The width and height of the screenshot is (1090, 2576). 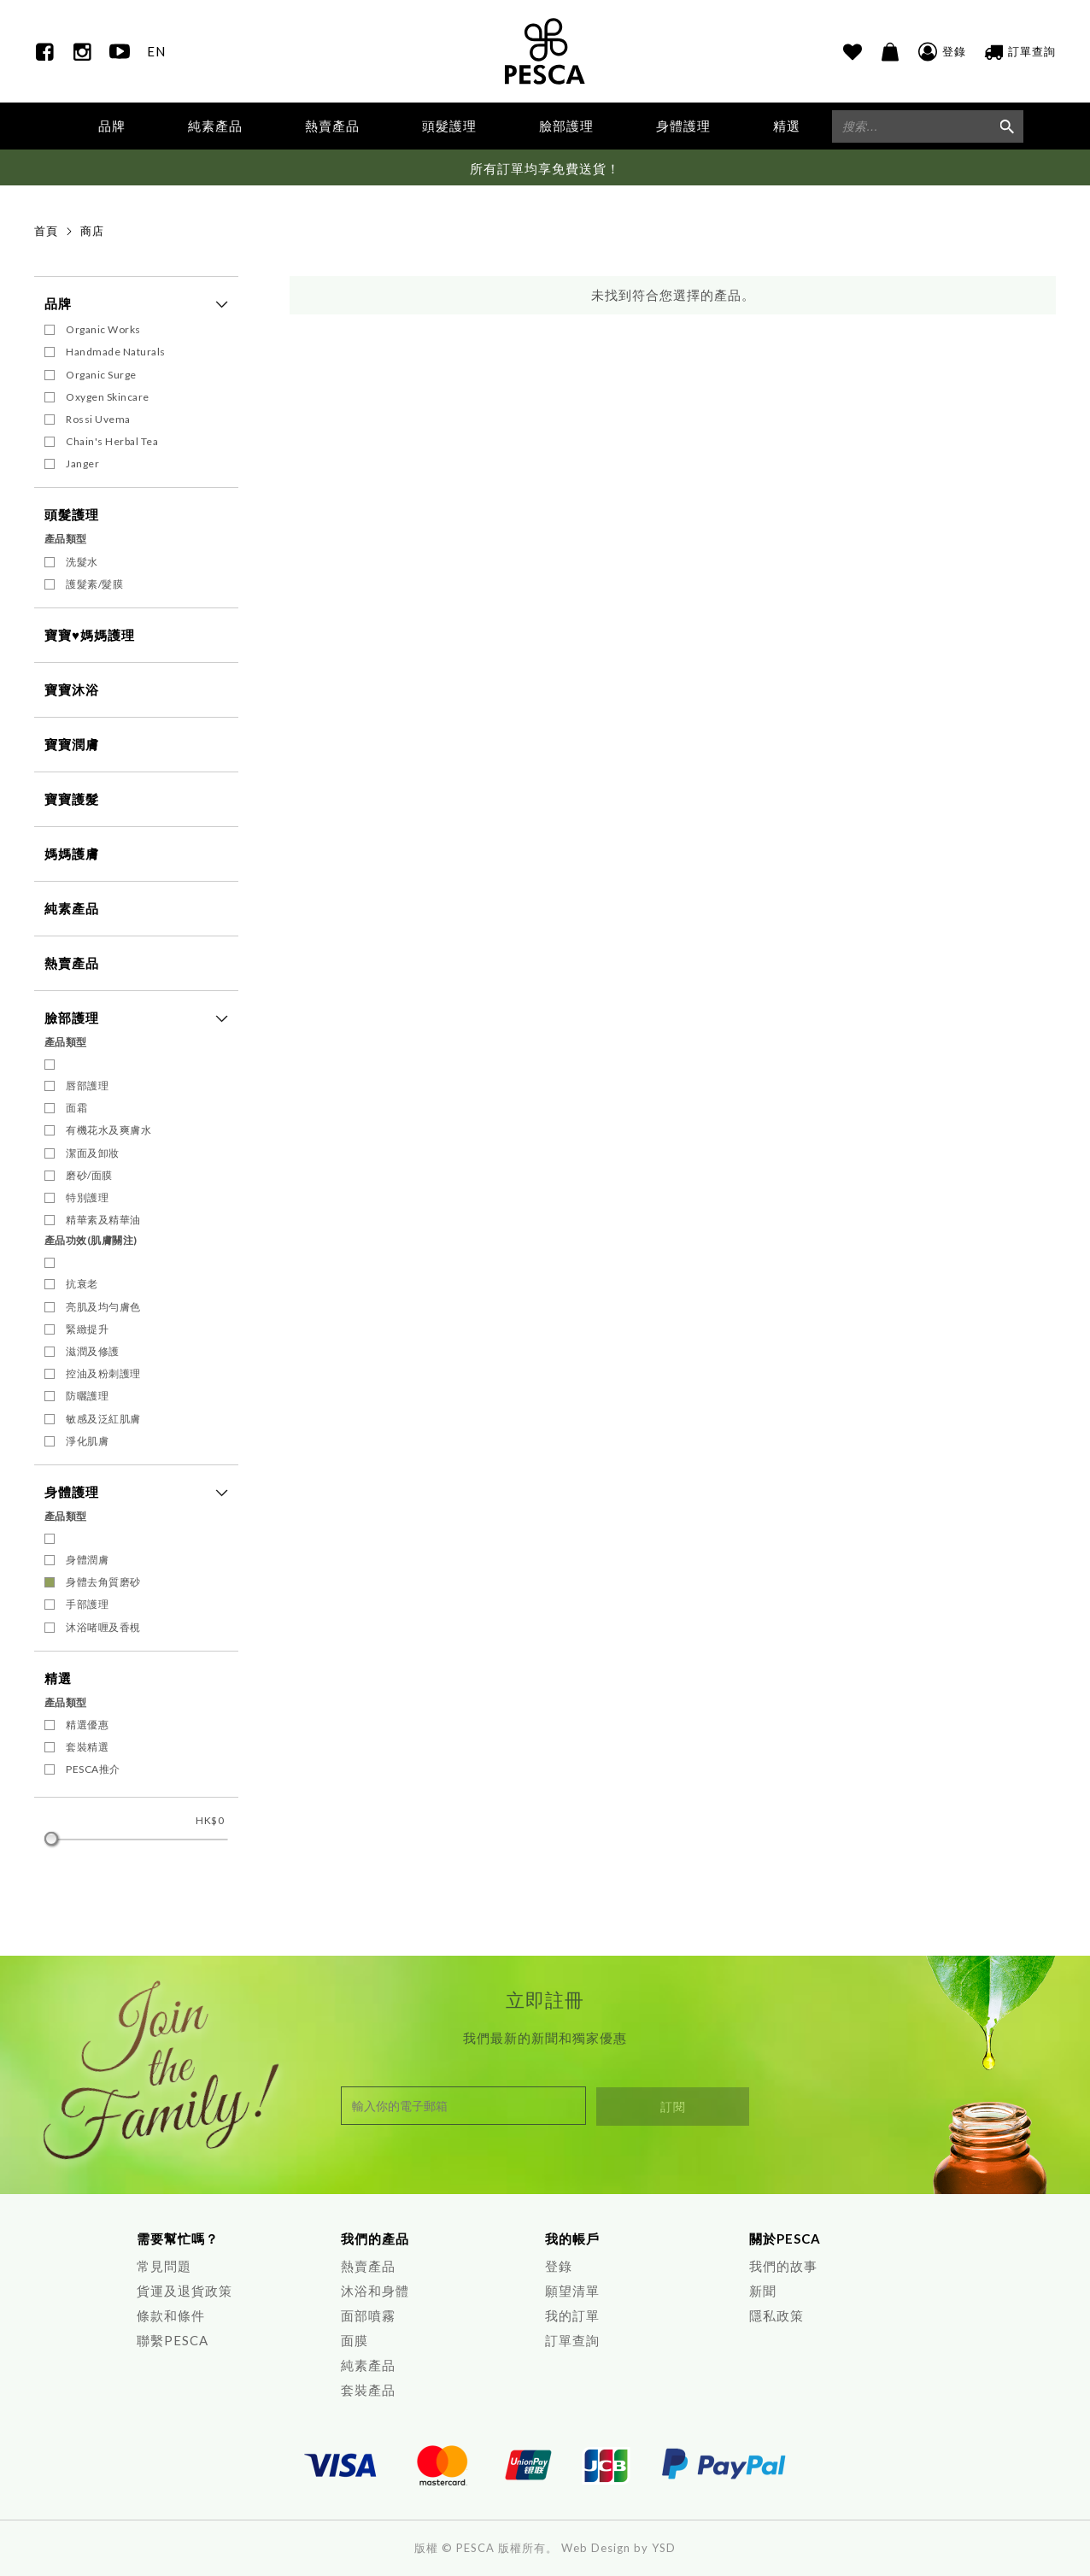 I want to click on 新聞, so click(x=762, y=2290).